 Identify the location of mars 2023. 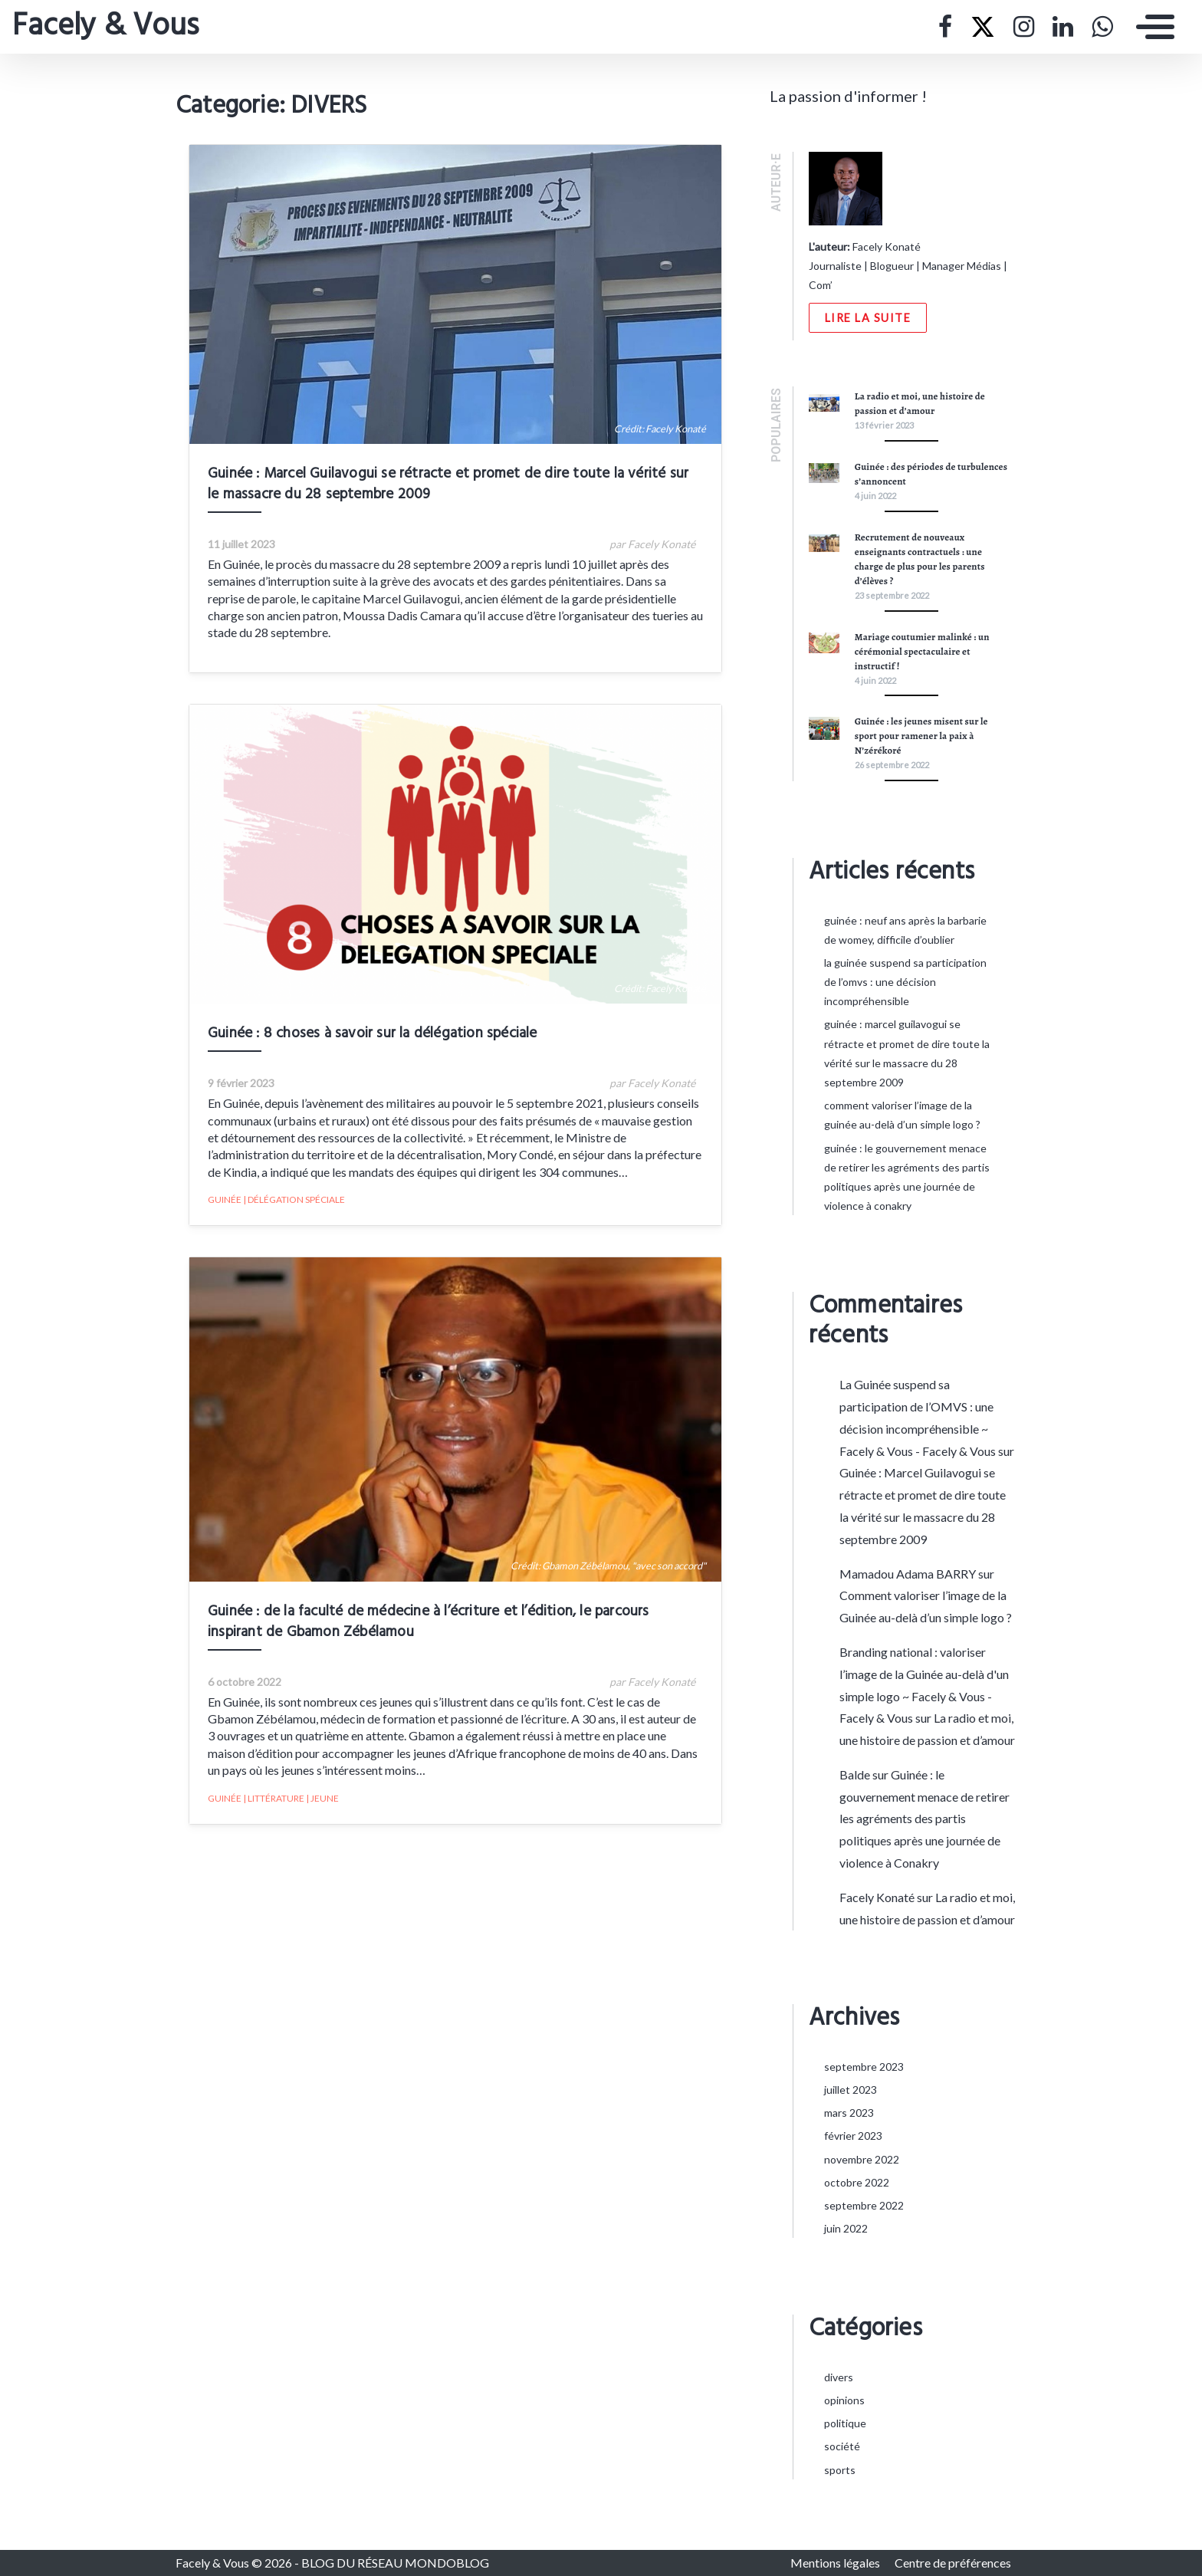
(849, 2112).